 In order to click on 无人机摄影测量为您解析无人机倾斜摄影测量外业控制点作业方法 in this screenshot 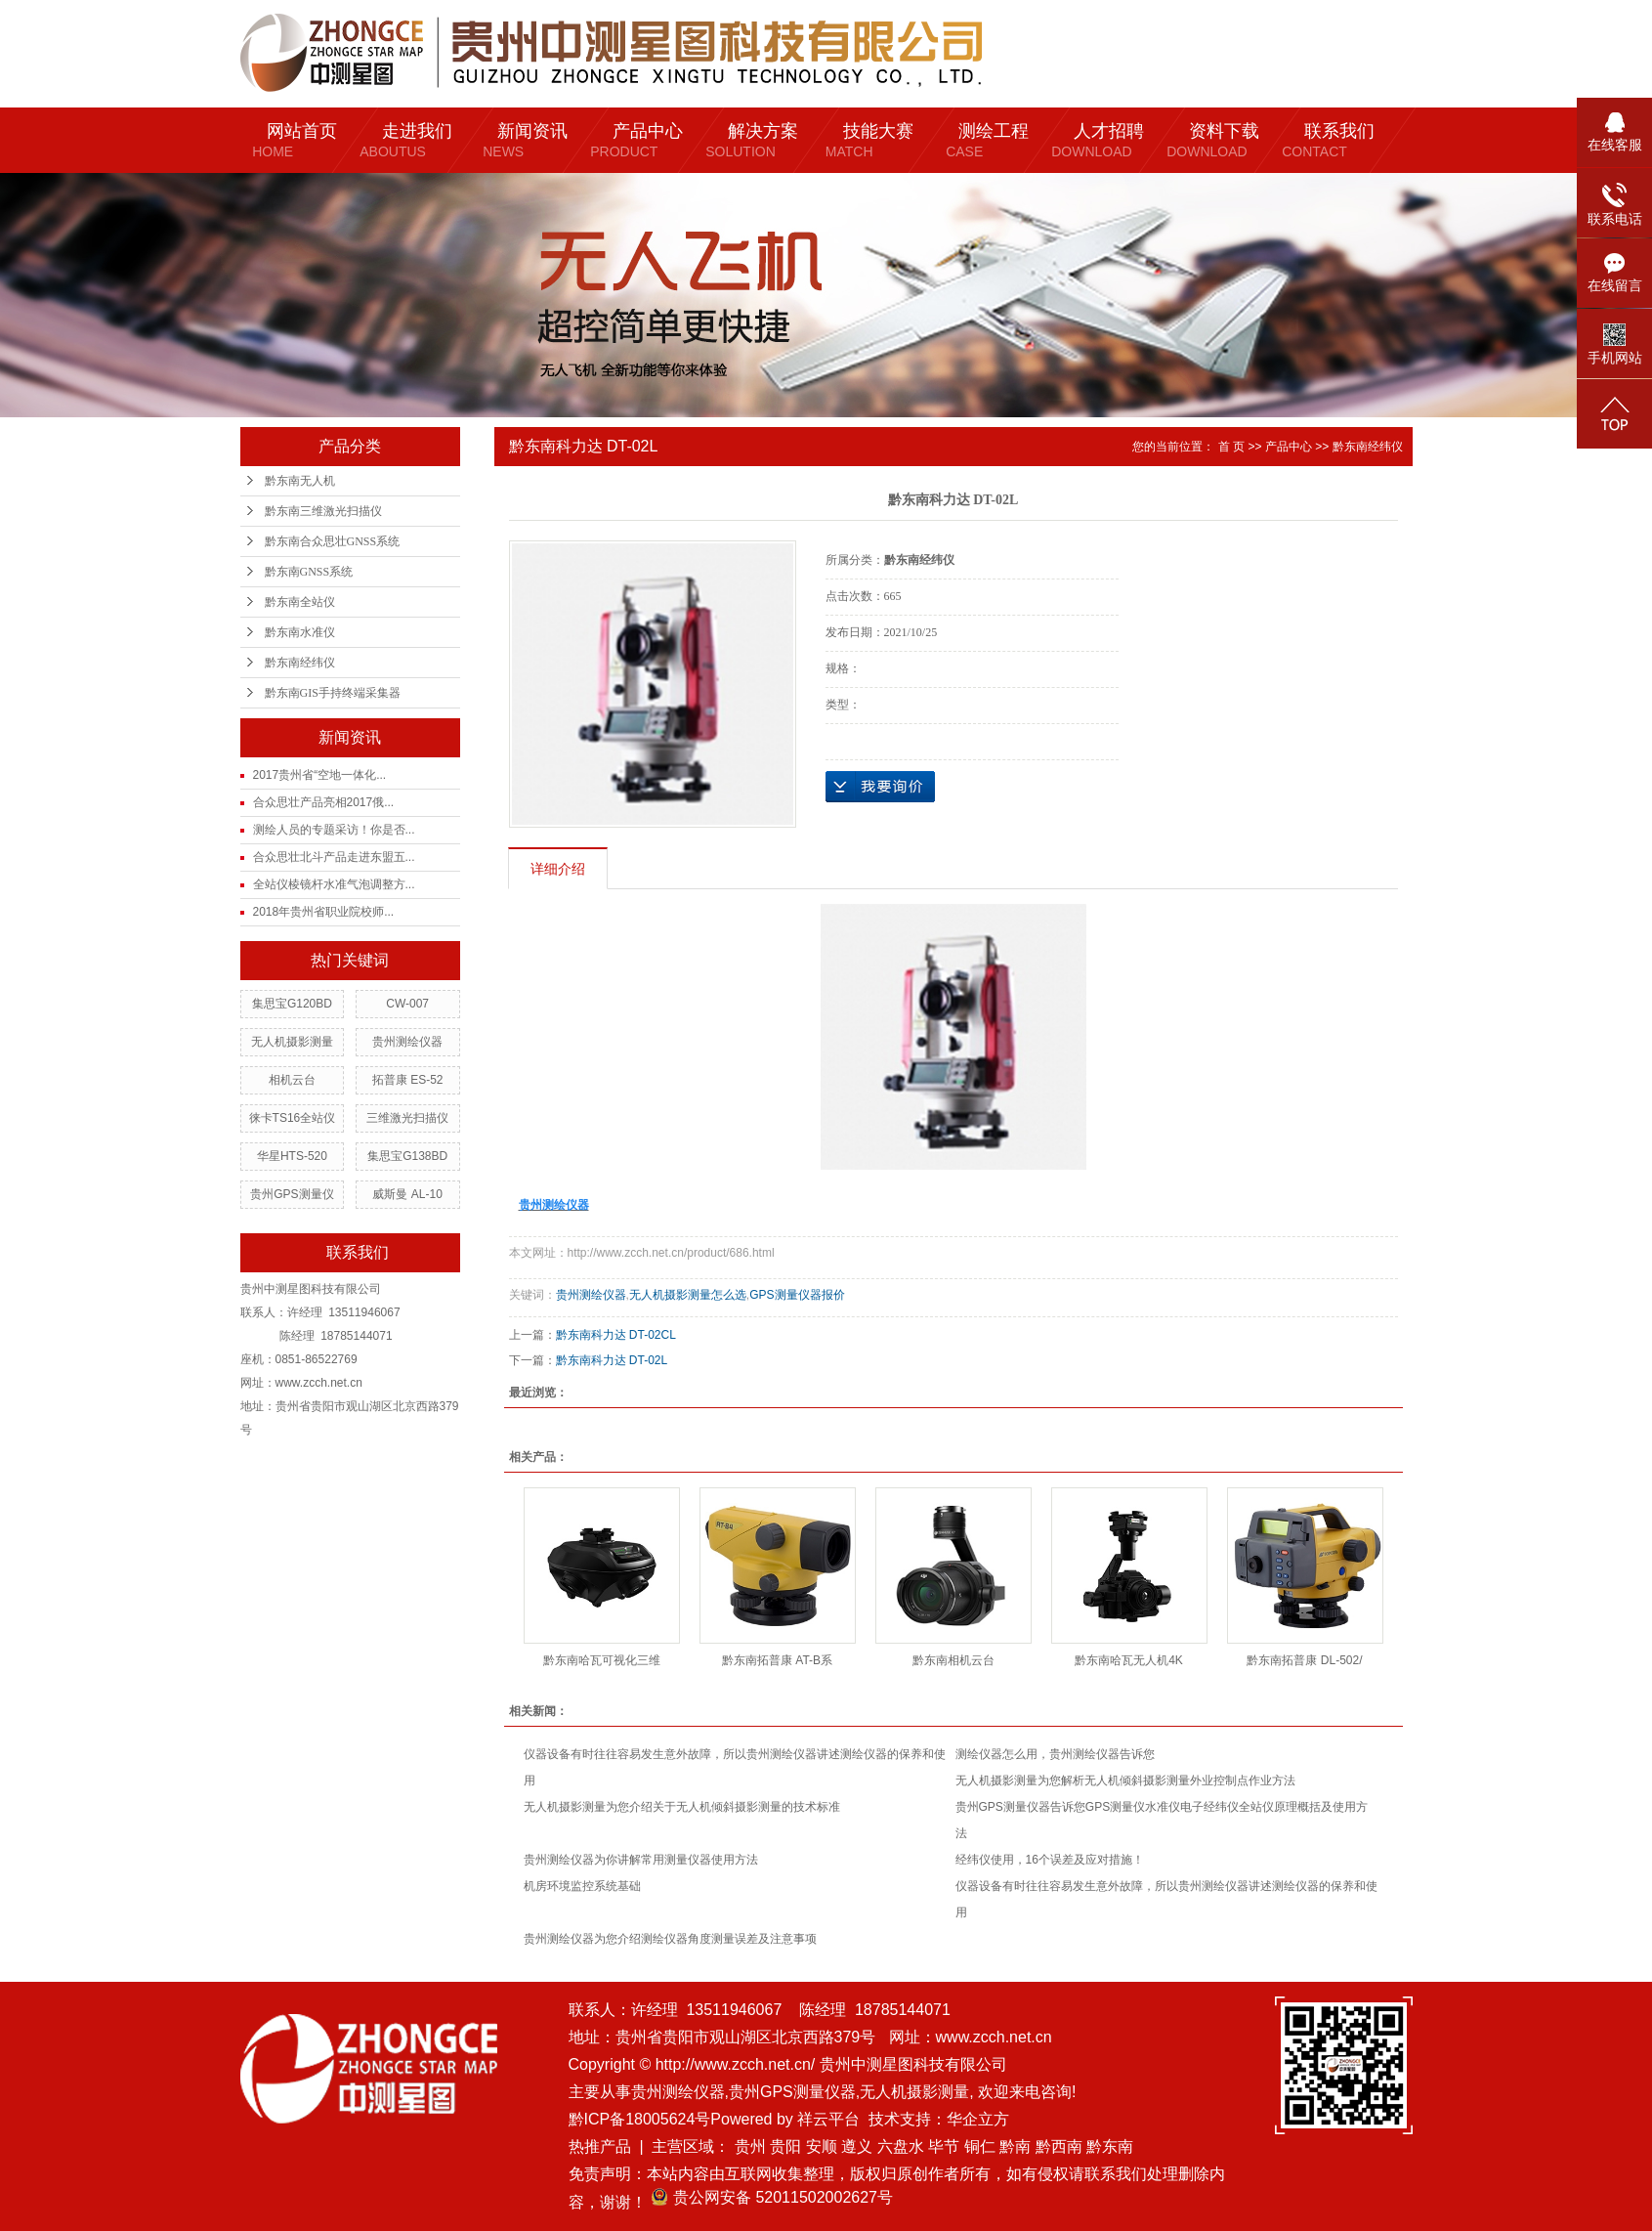, I will do `click(1125, 1780)`.